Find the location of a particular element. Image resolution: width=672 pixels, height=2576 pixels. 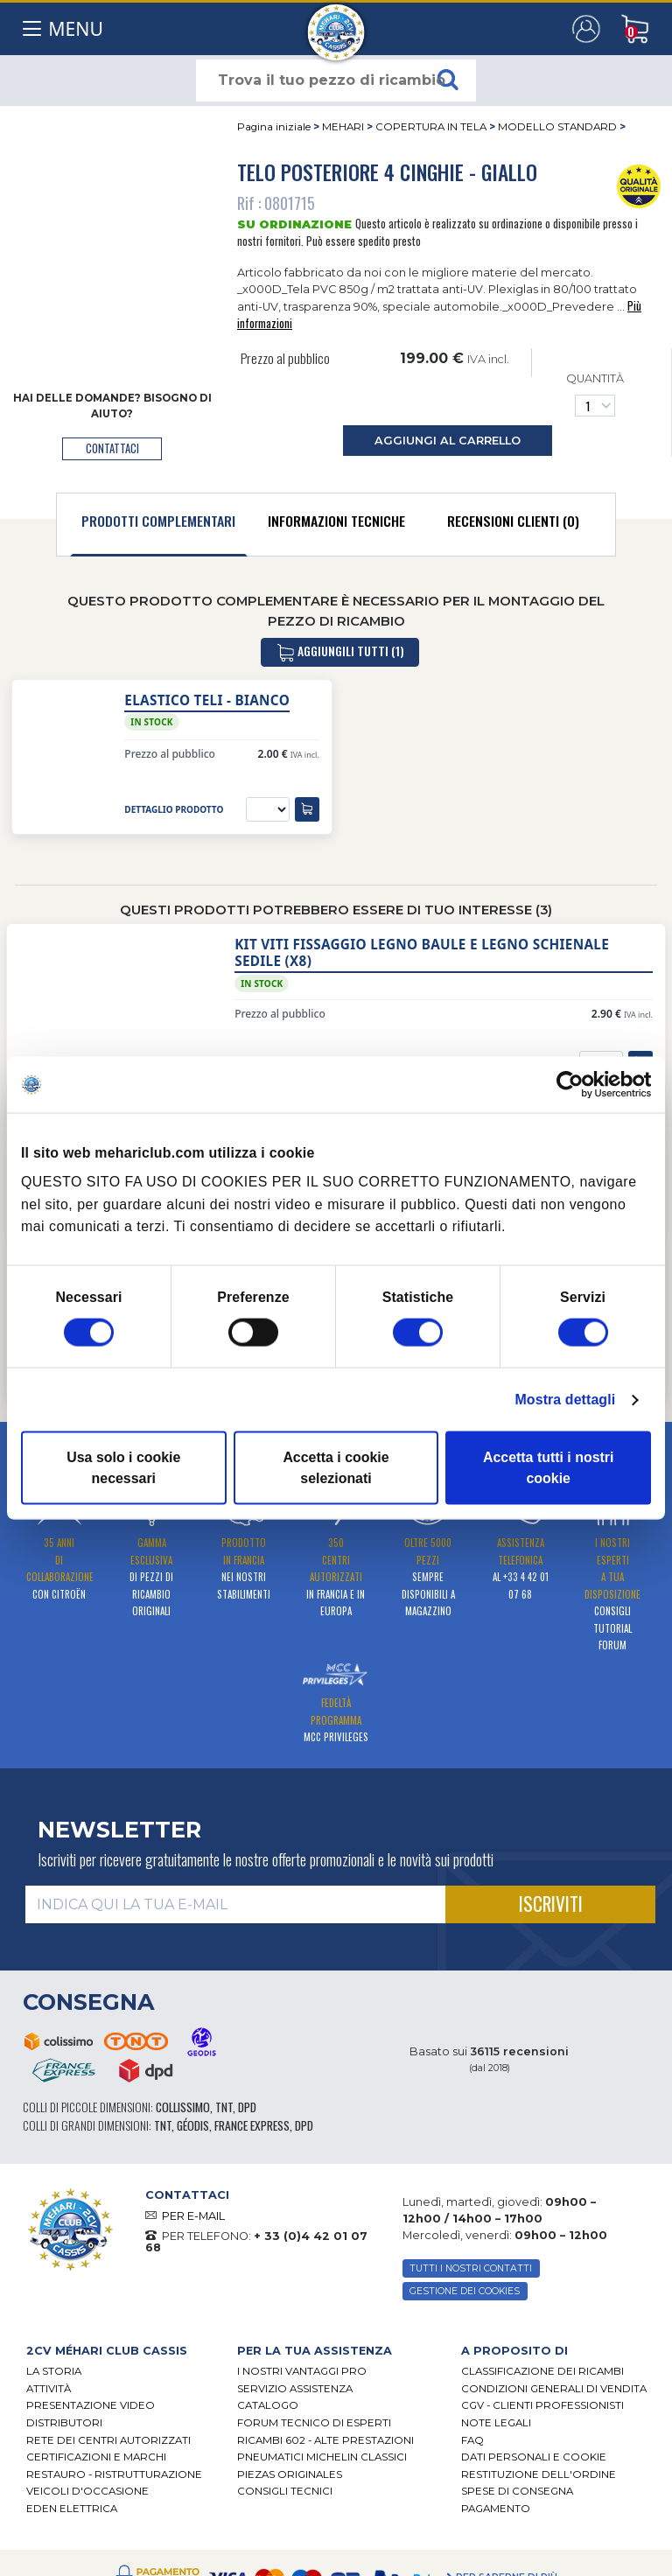

Pagamento is located at coordinates (495, 2508).